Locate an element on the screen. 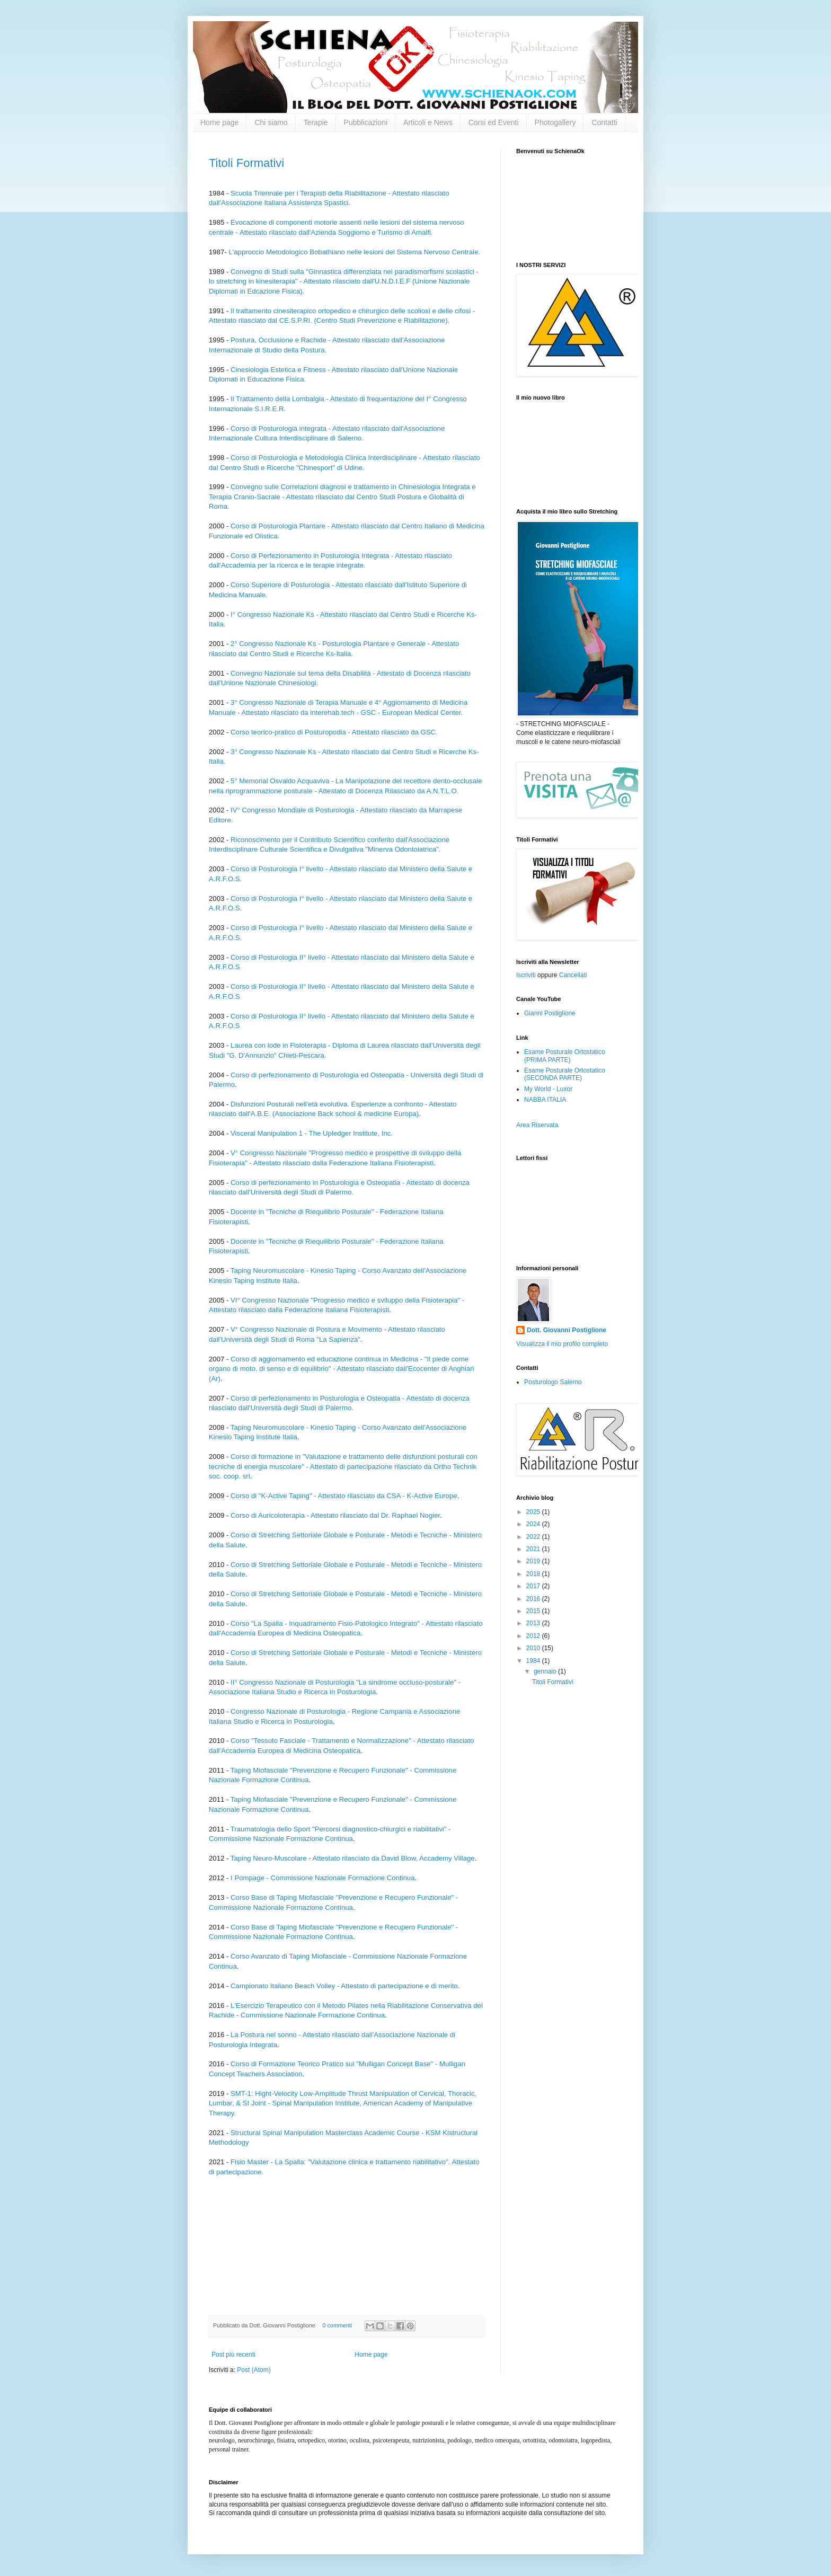  Esame Posturale Ortostatico (PRIMA PARTE) is located at coordinates (564, 1055).